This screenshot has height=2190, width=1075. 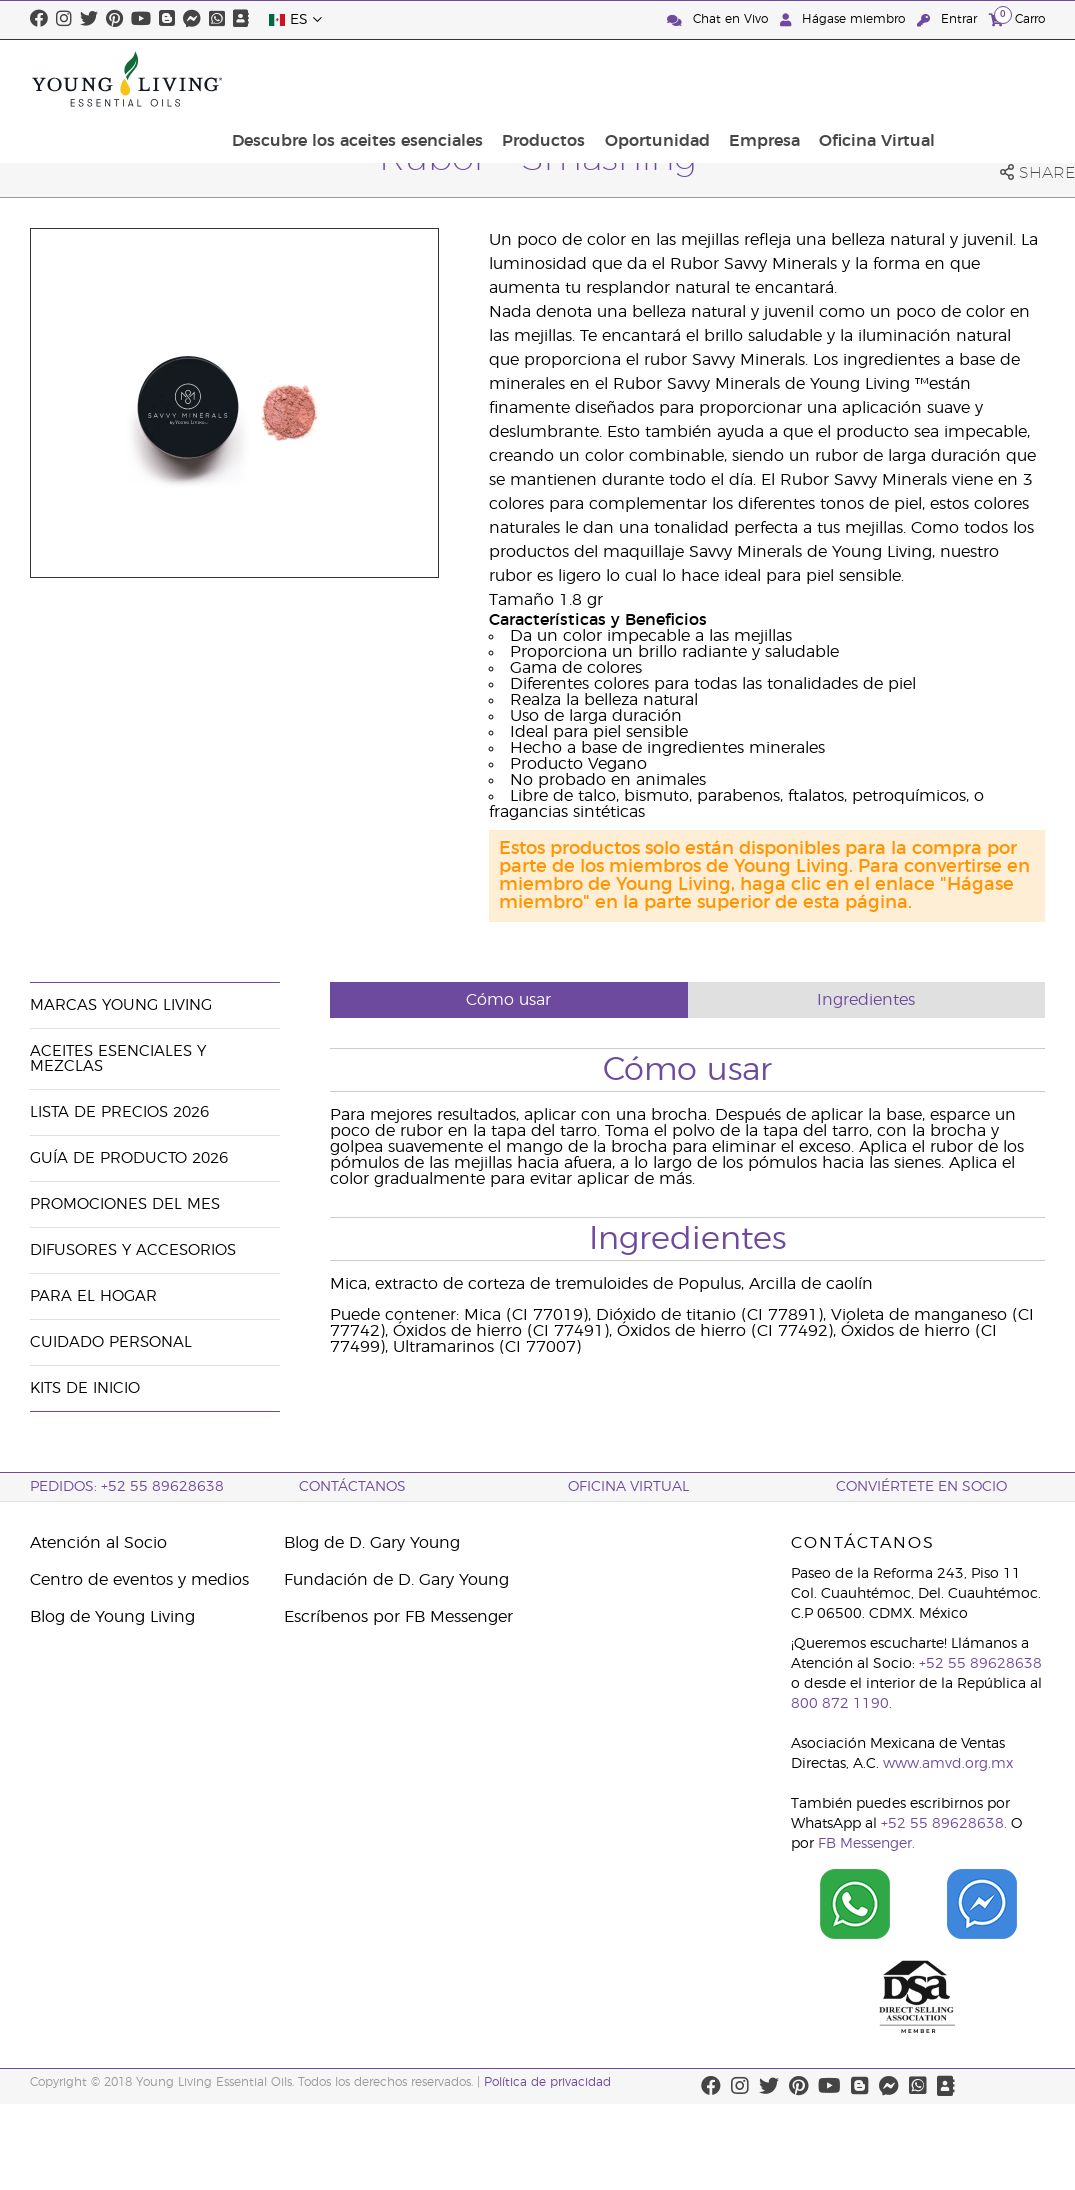 I want to click on Promociones del mes, so click(x=125, y=1204).